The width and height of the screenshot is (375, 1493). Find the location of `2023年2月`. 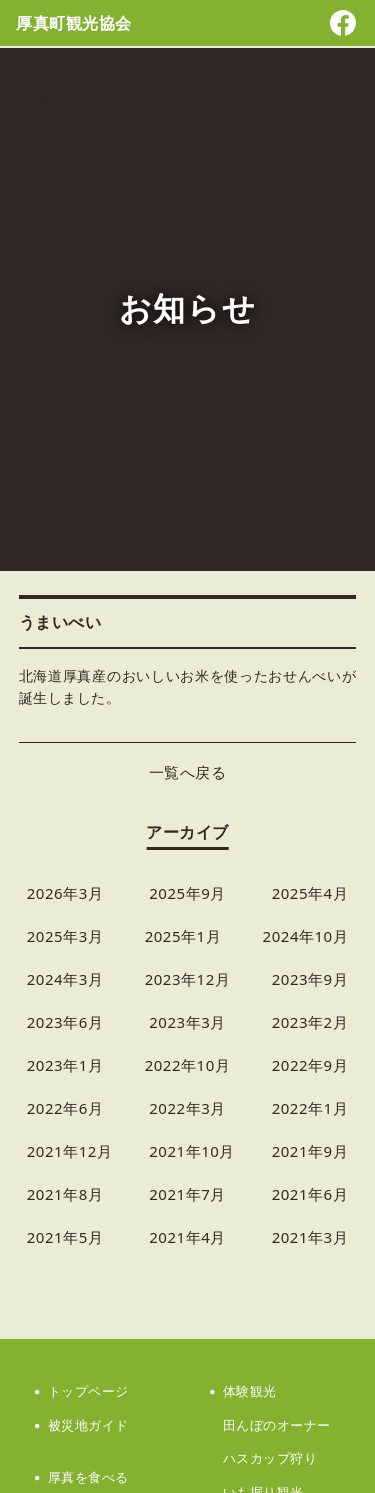

2023年2月 is located at coordinates (310, 1022).